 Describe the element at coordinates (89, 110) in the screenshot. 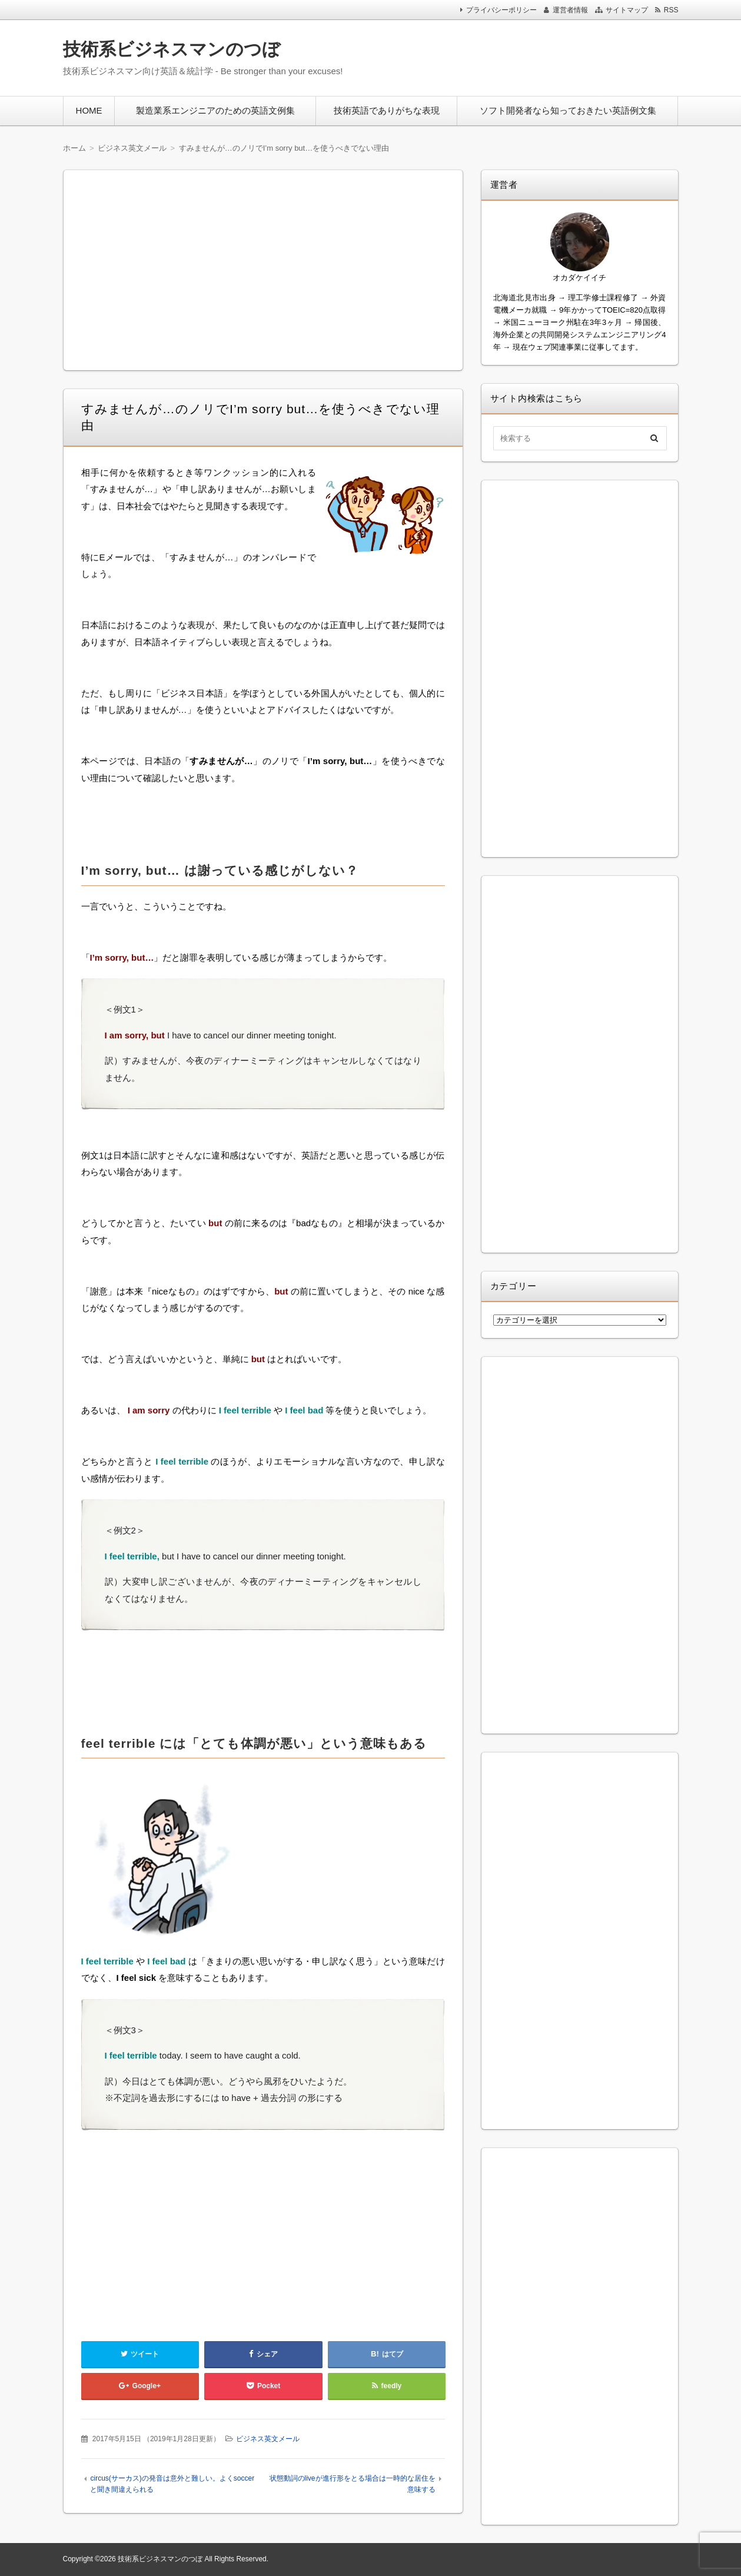

I see `HOME` at that location.